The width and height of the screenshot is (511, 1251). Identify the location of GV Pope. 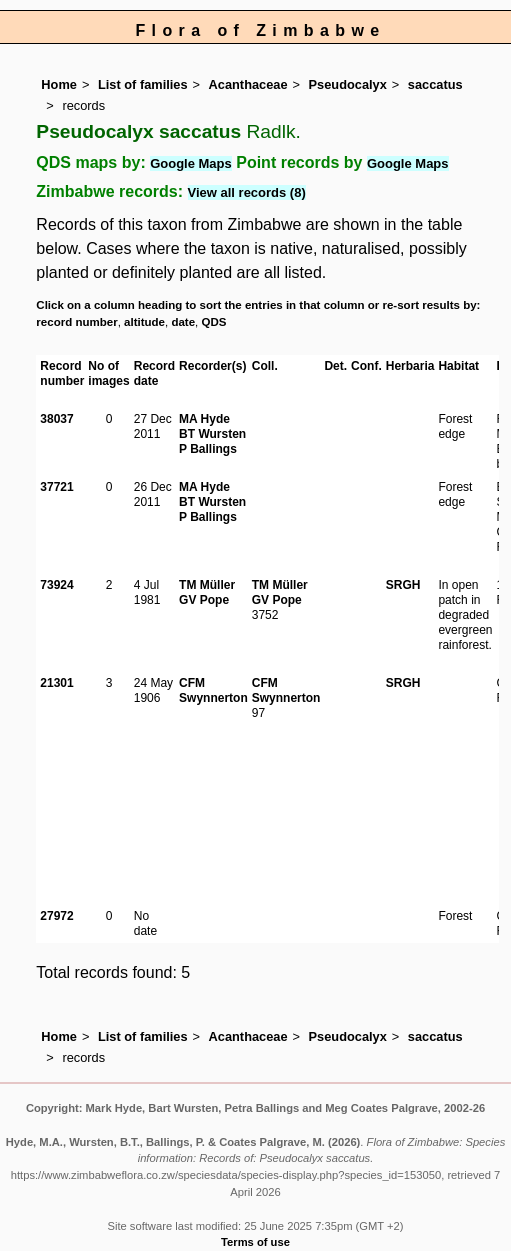
(204, 600).